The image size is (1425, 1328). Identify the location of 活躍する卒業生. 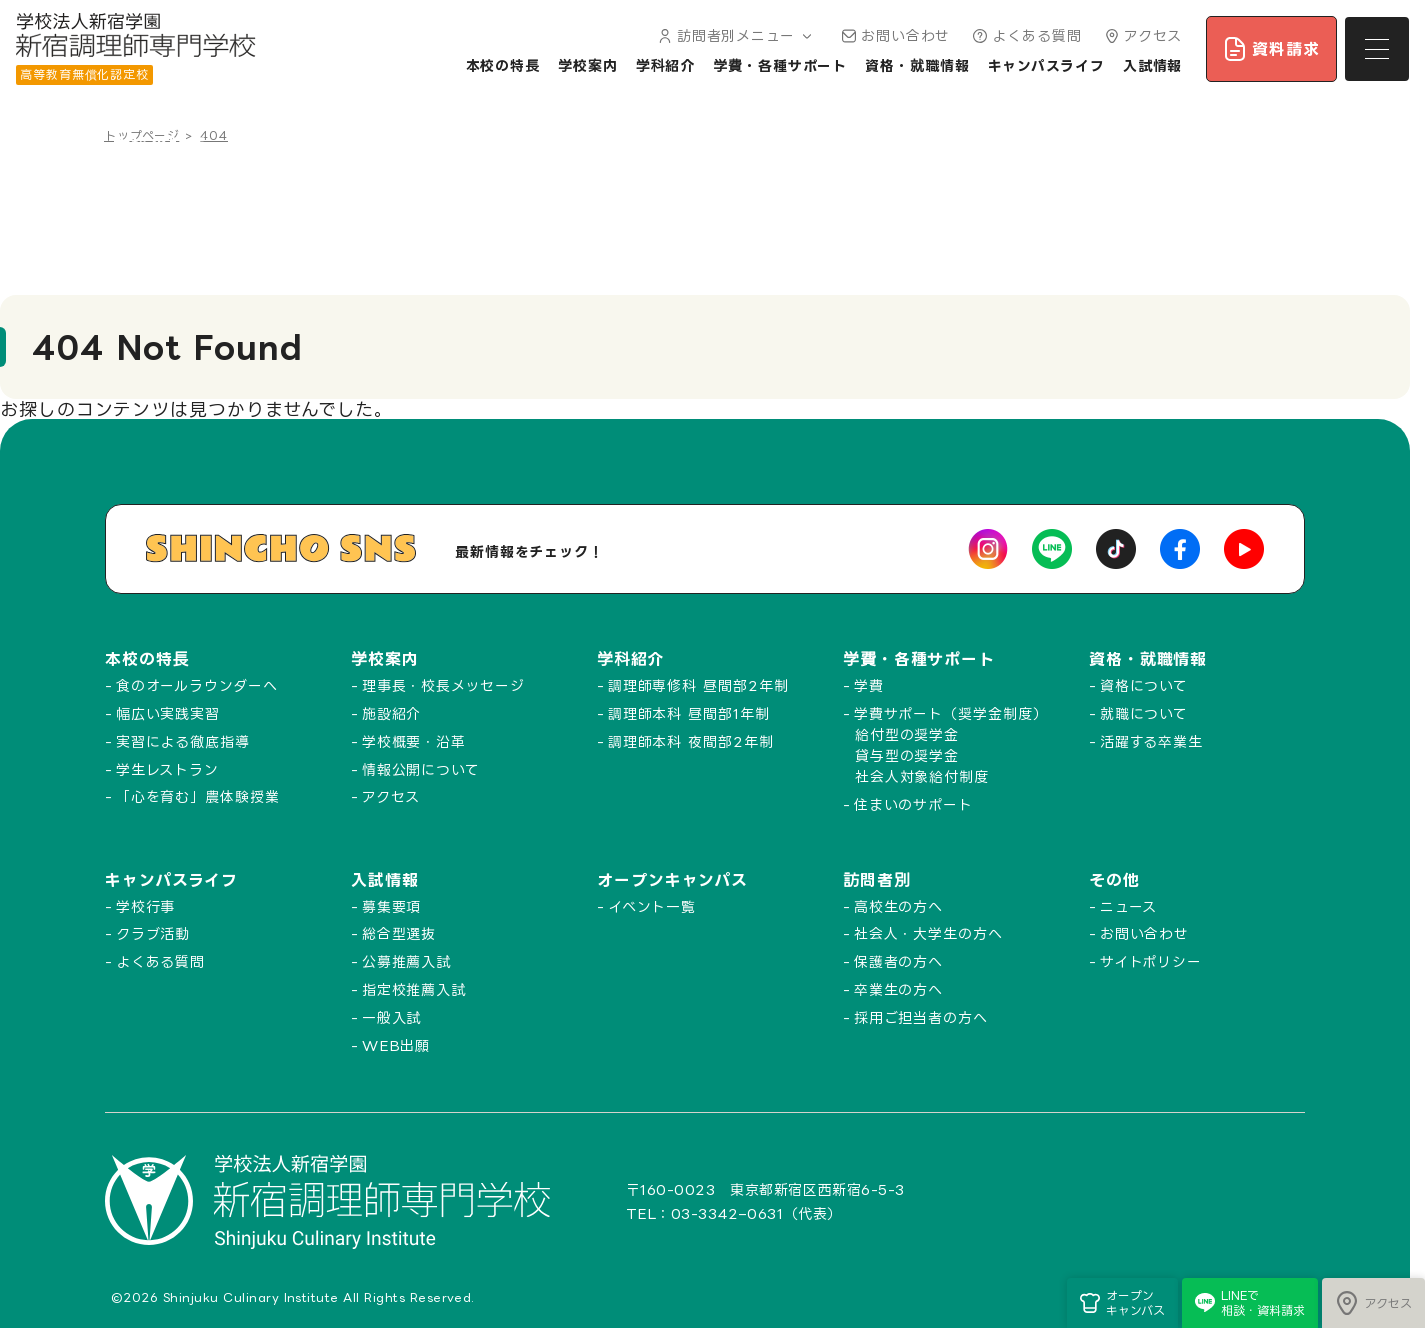
(1151, 741).